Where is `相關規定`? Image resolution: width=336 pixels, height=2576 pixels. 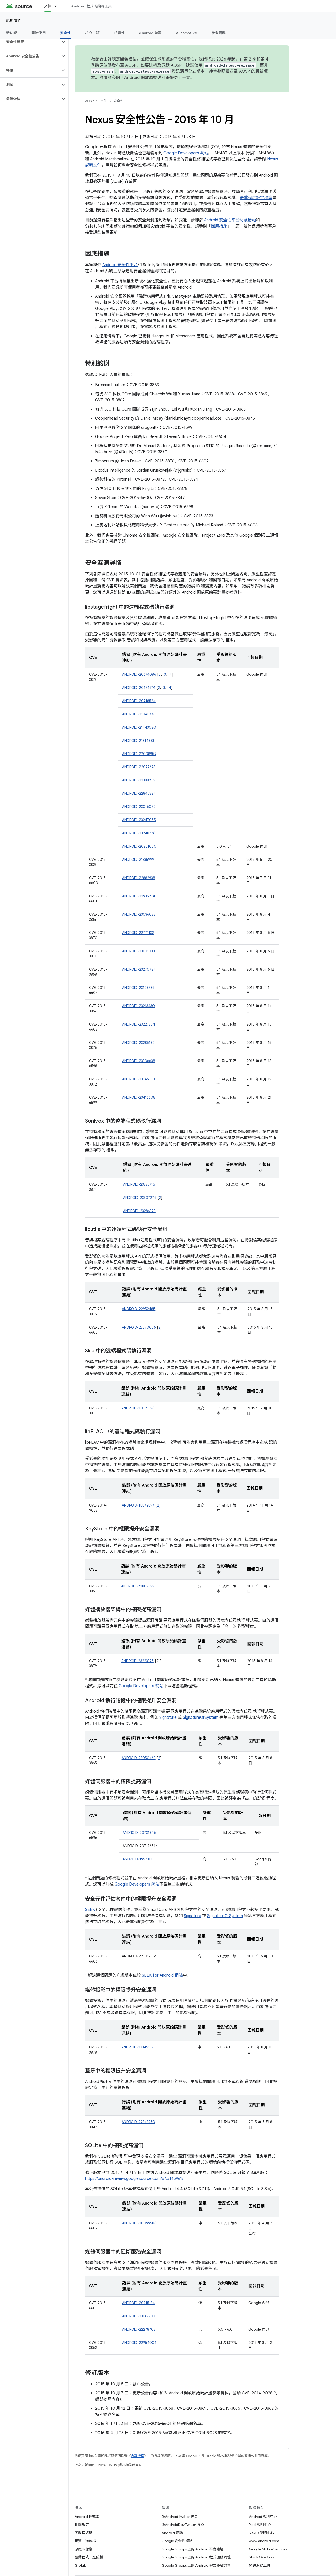 相關規定 is located at coordinates (82, 2524).